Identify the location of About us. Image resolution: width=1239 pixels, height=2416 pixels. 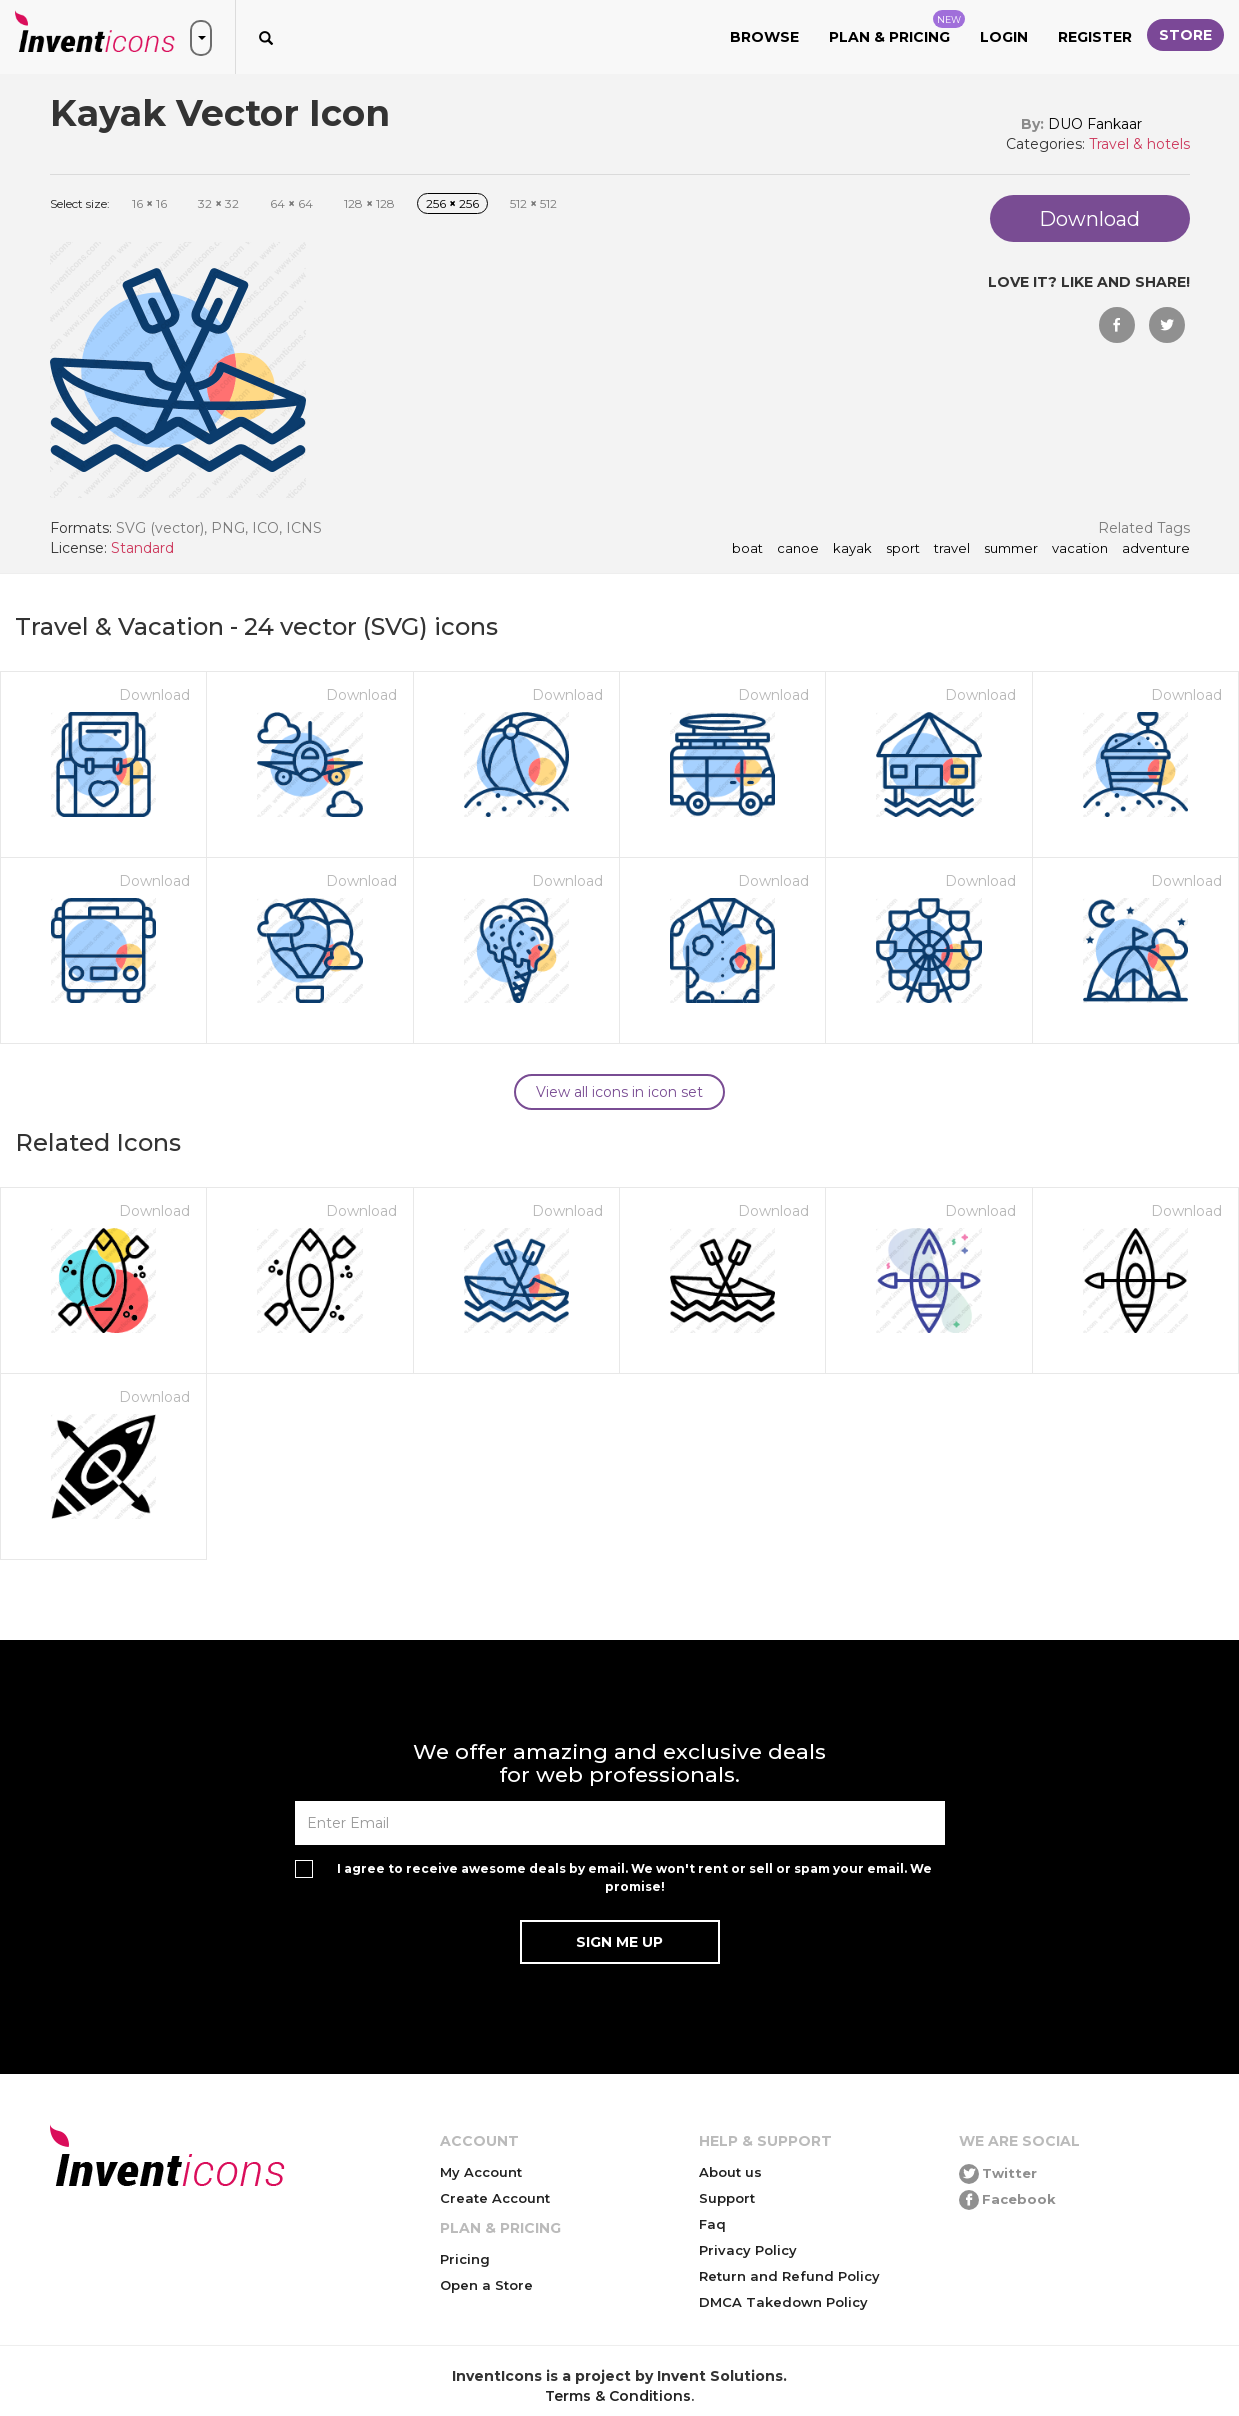
(730, 2172).